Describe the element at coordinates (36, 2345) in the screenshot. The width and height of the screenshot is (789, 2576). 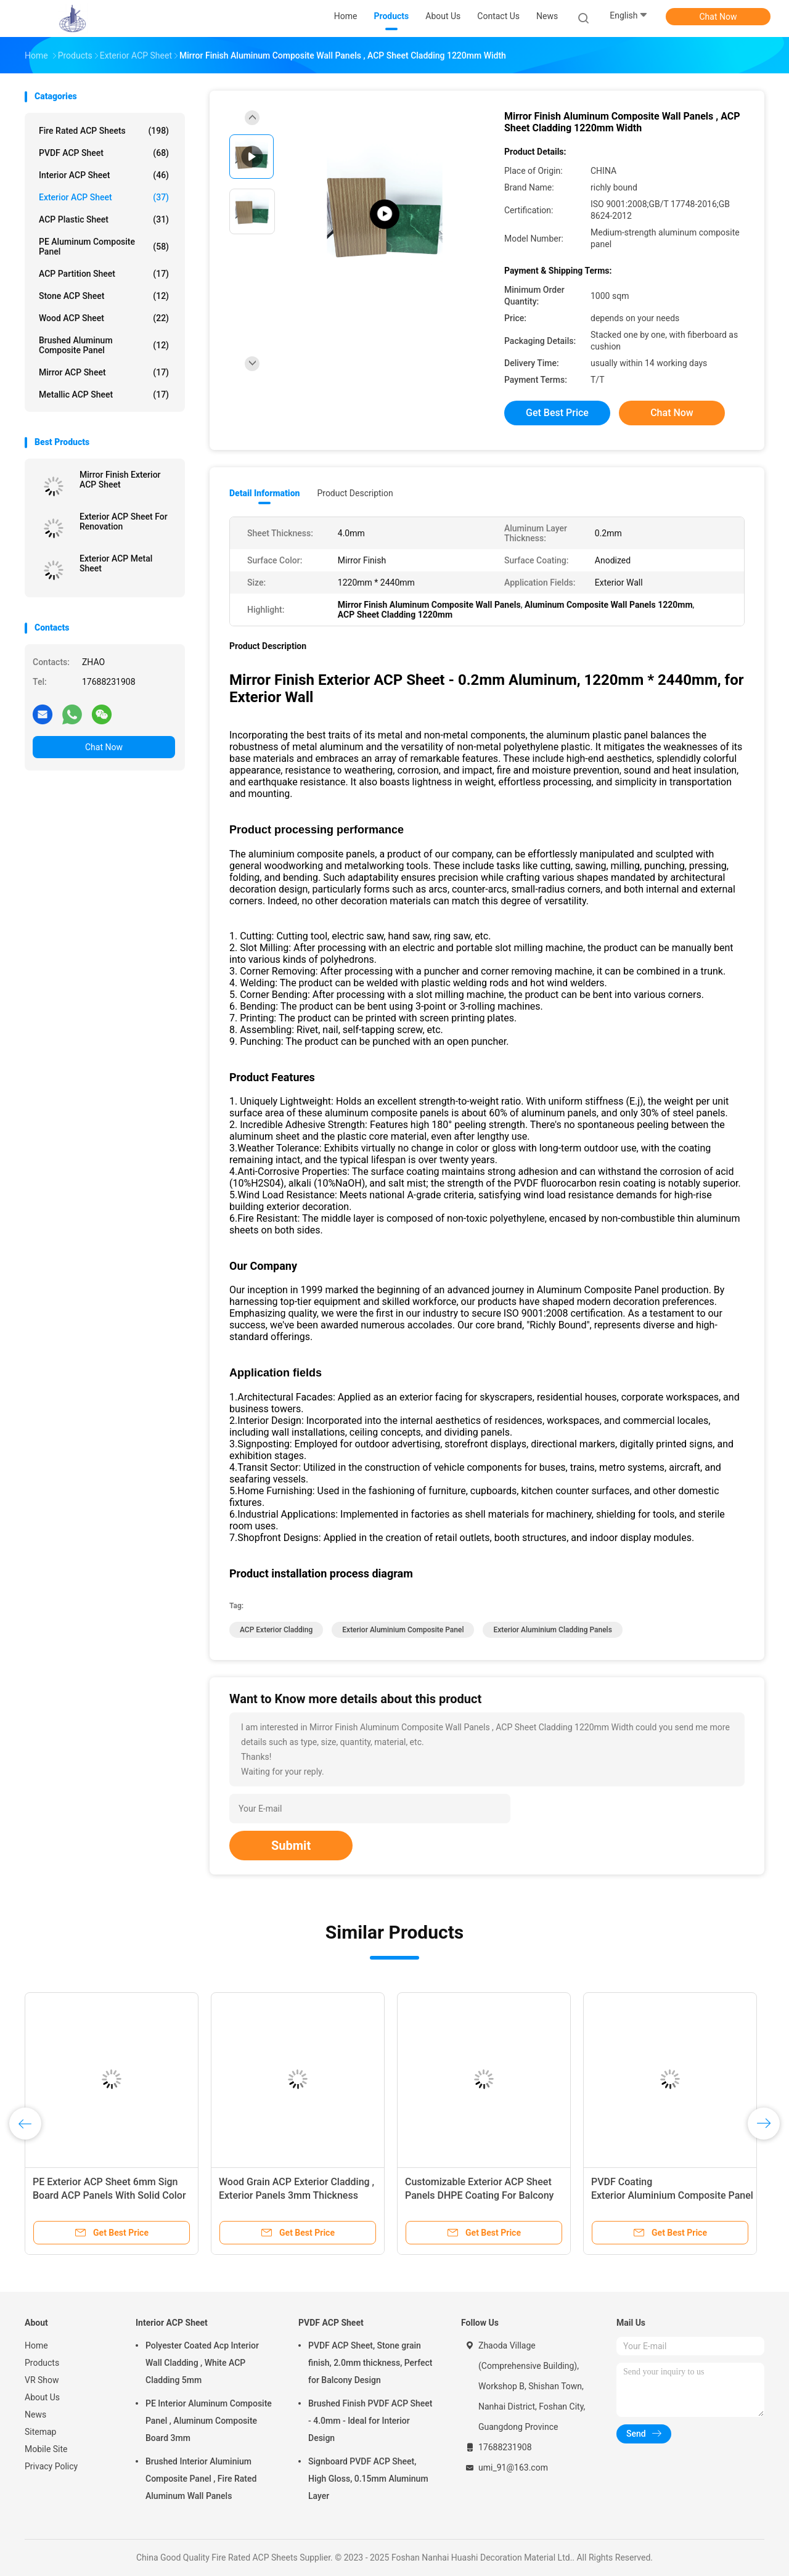
I see `Home` at that location.